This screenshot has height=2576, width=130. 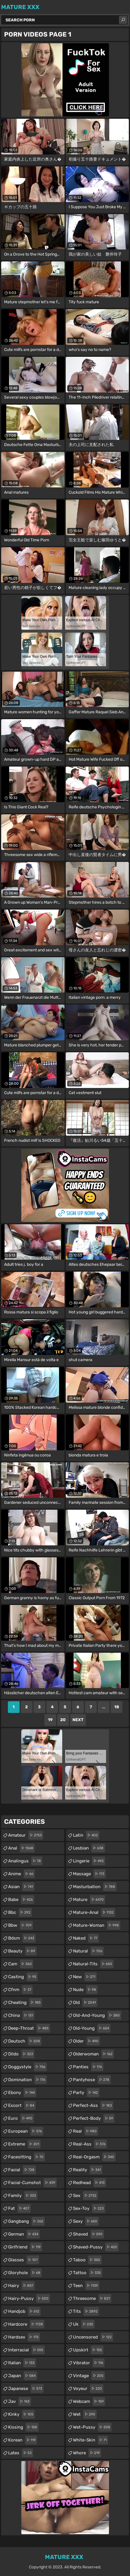 What do you see at coordinates (116, 1706) in the screenshot?
I see `18` at bounding box center [116, 1706].